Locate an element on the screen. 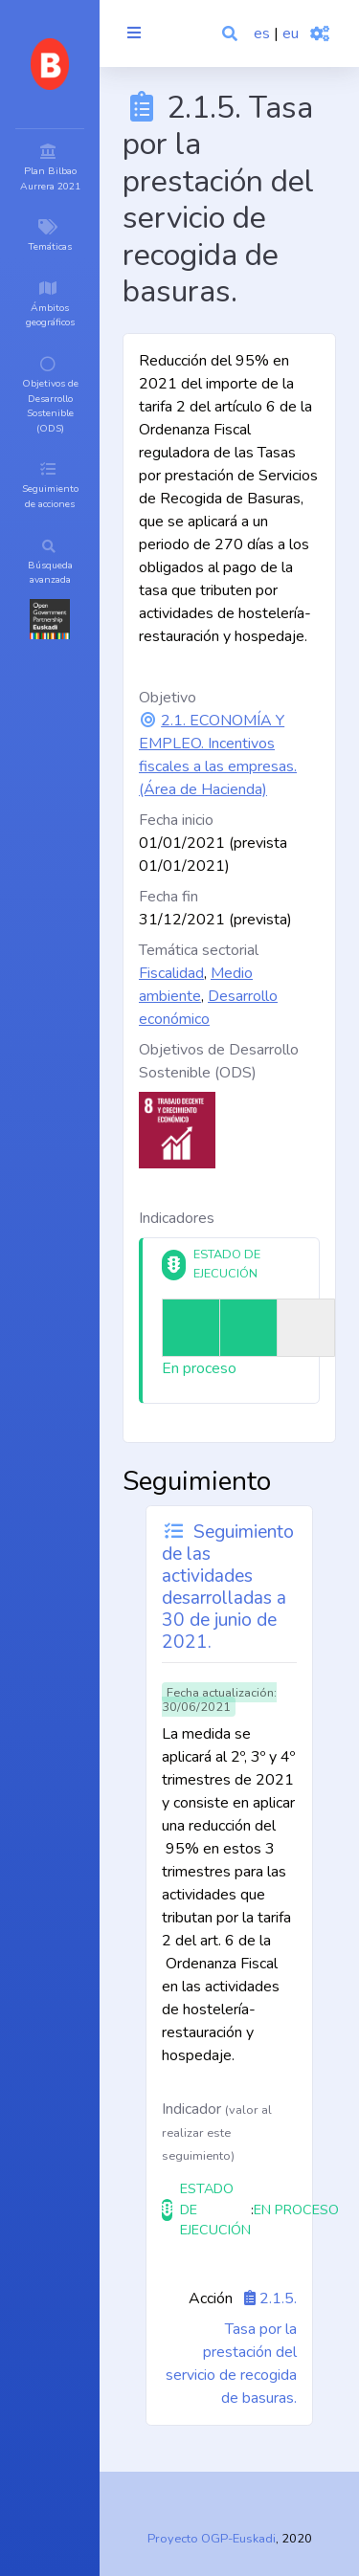  Fiscalidad is located at coordinates (171, 973).